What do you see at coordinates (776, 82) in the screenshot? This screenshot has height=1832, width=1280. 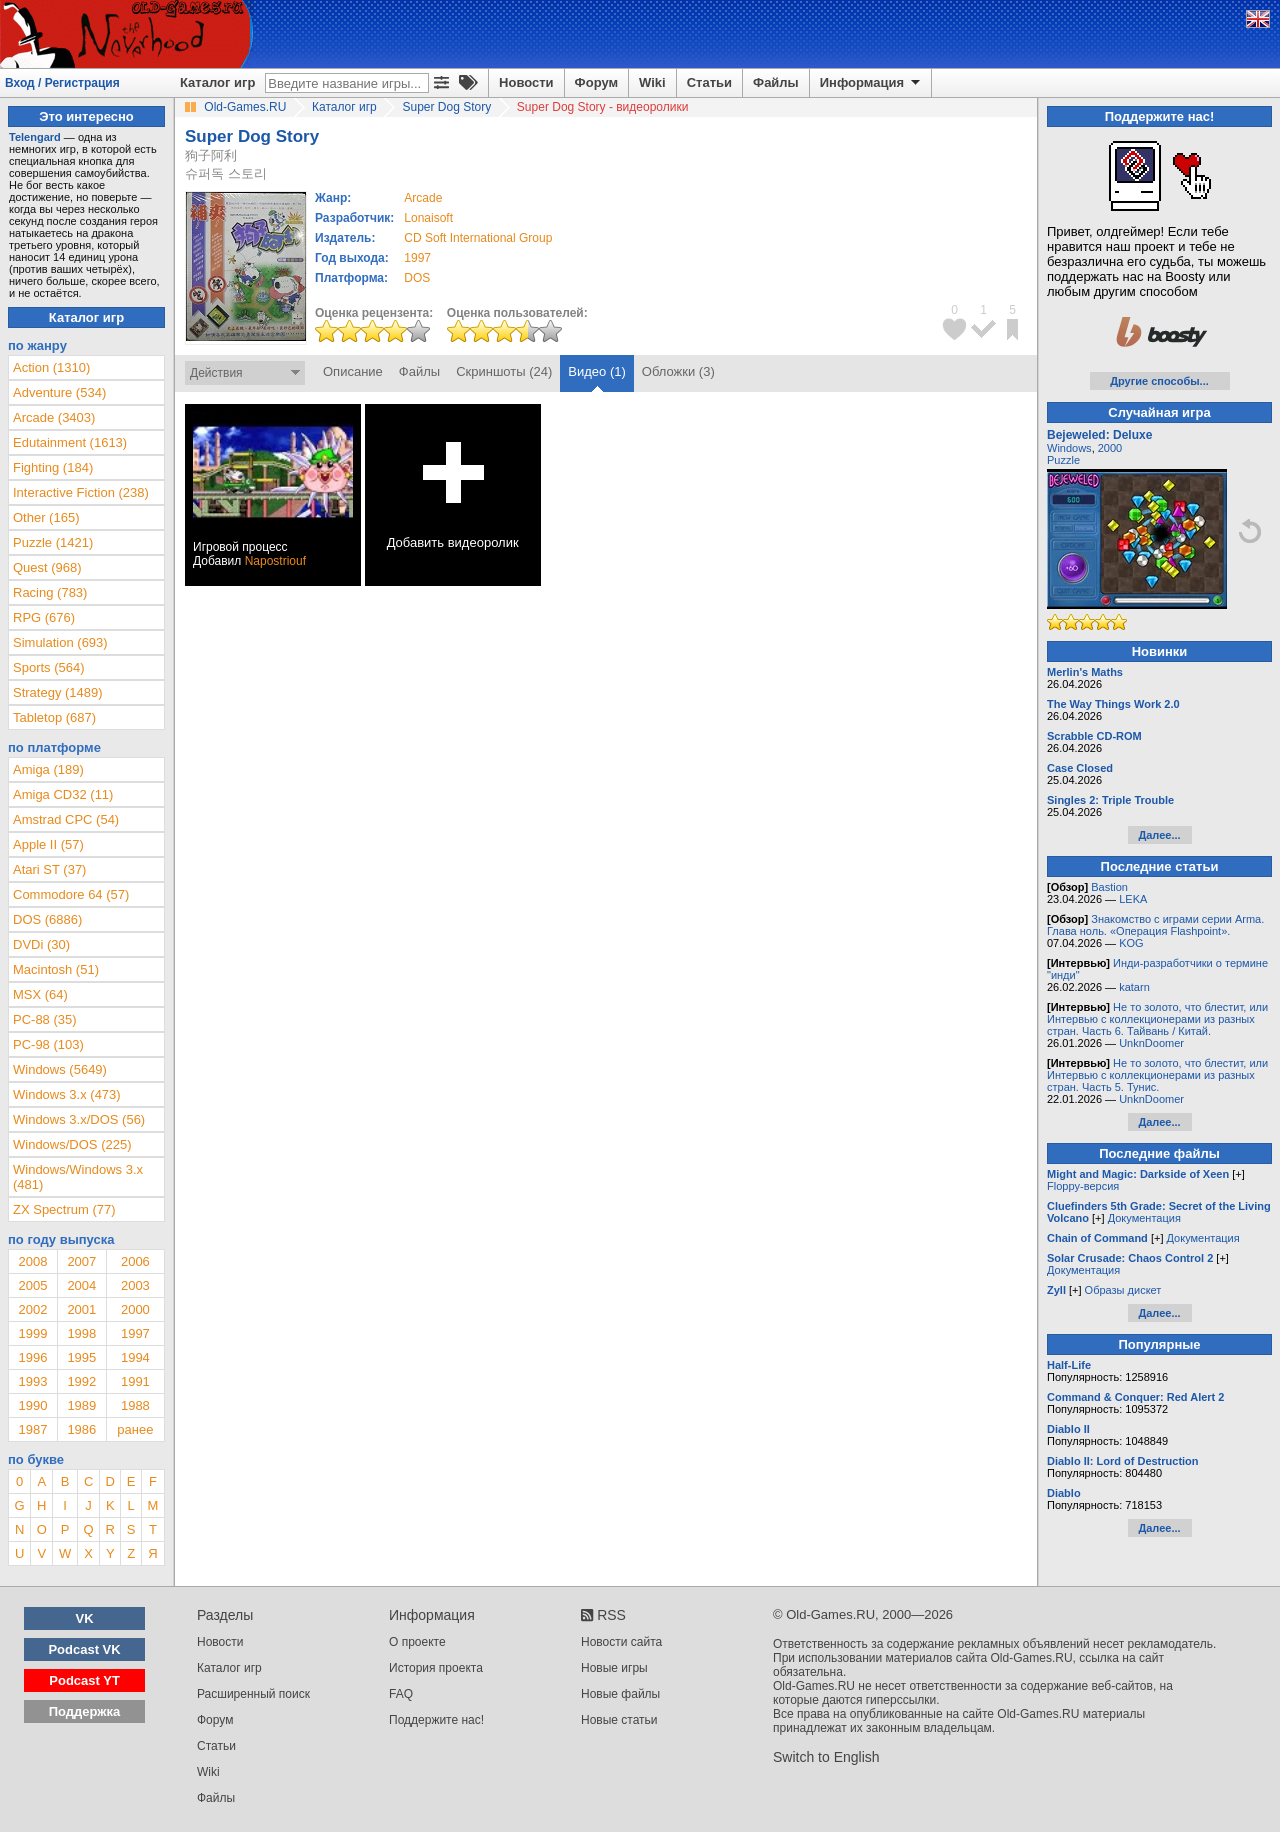 I see `Файлы` at bounding box center [776, 82].